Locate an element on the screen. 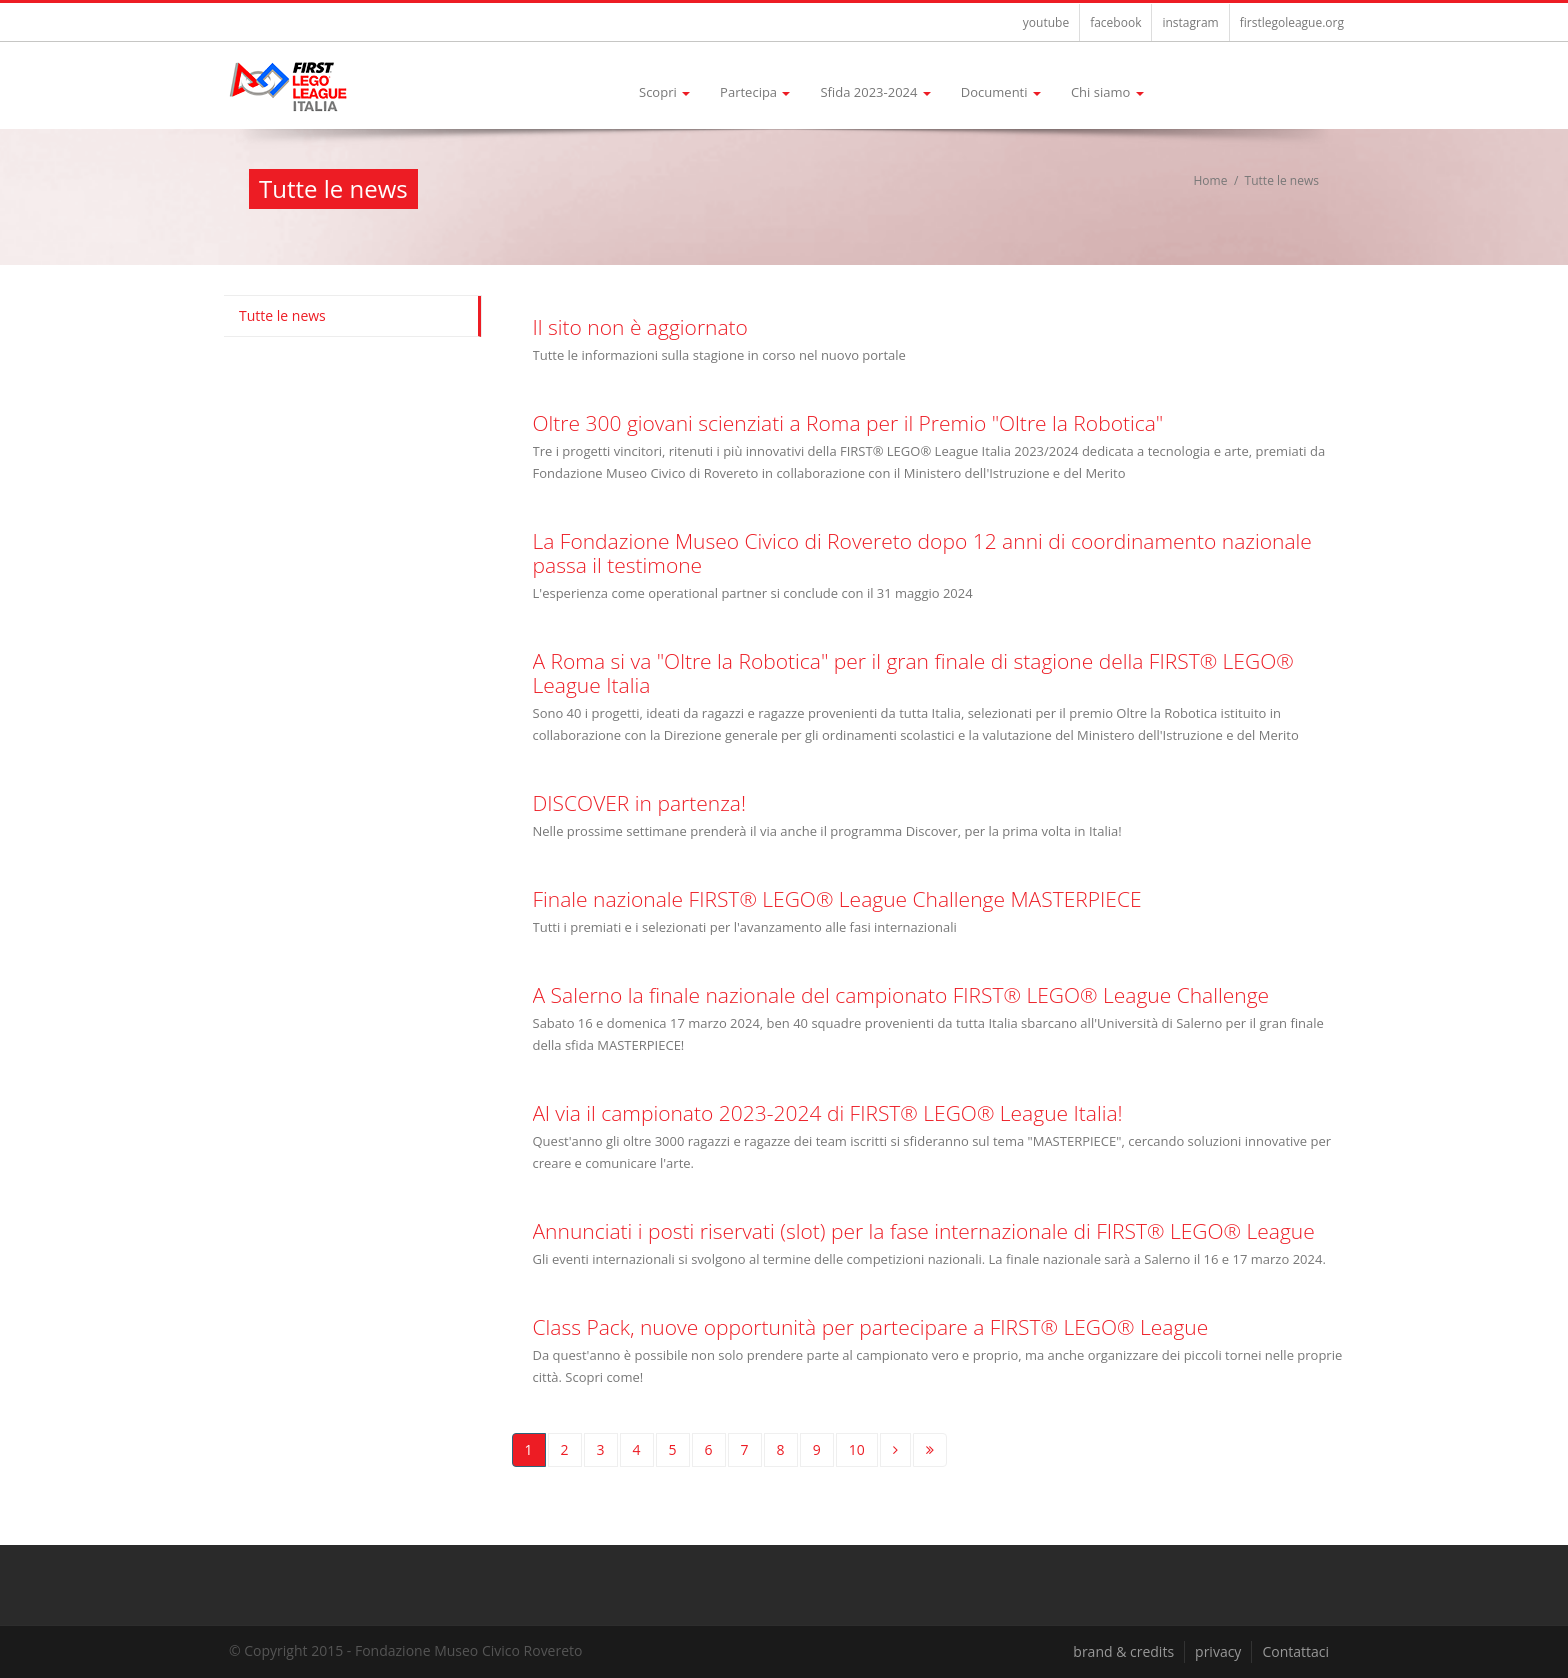 Image resolution: width=1568 pixels, height=1678 pixels. firstlegoleague.org is located at coordinates (1292, 22).